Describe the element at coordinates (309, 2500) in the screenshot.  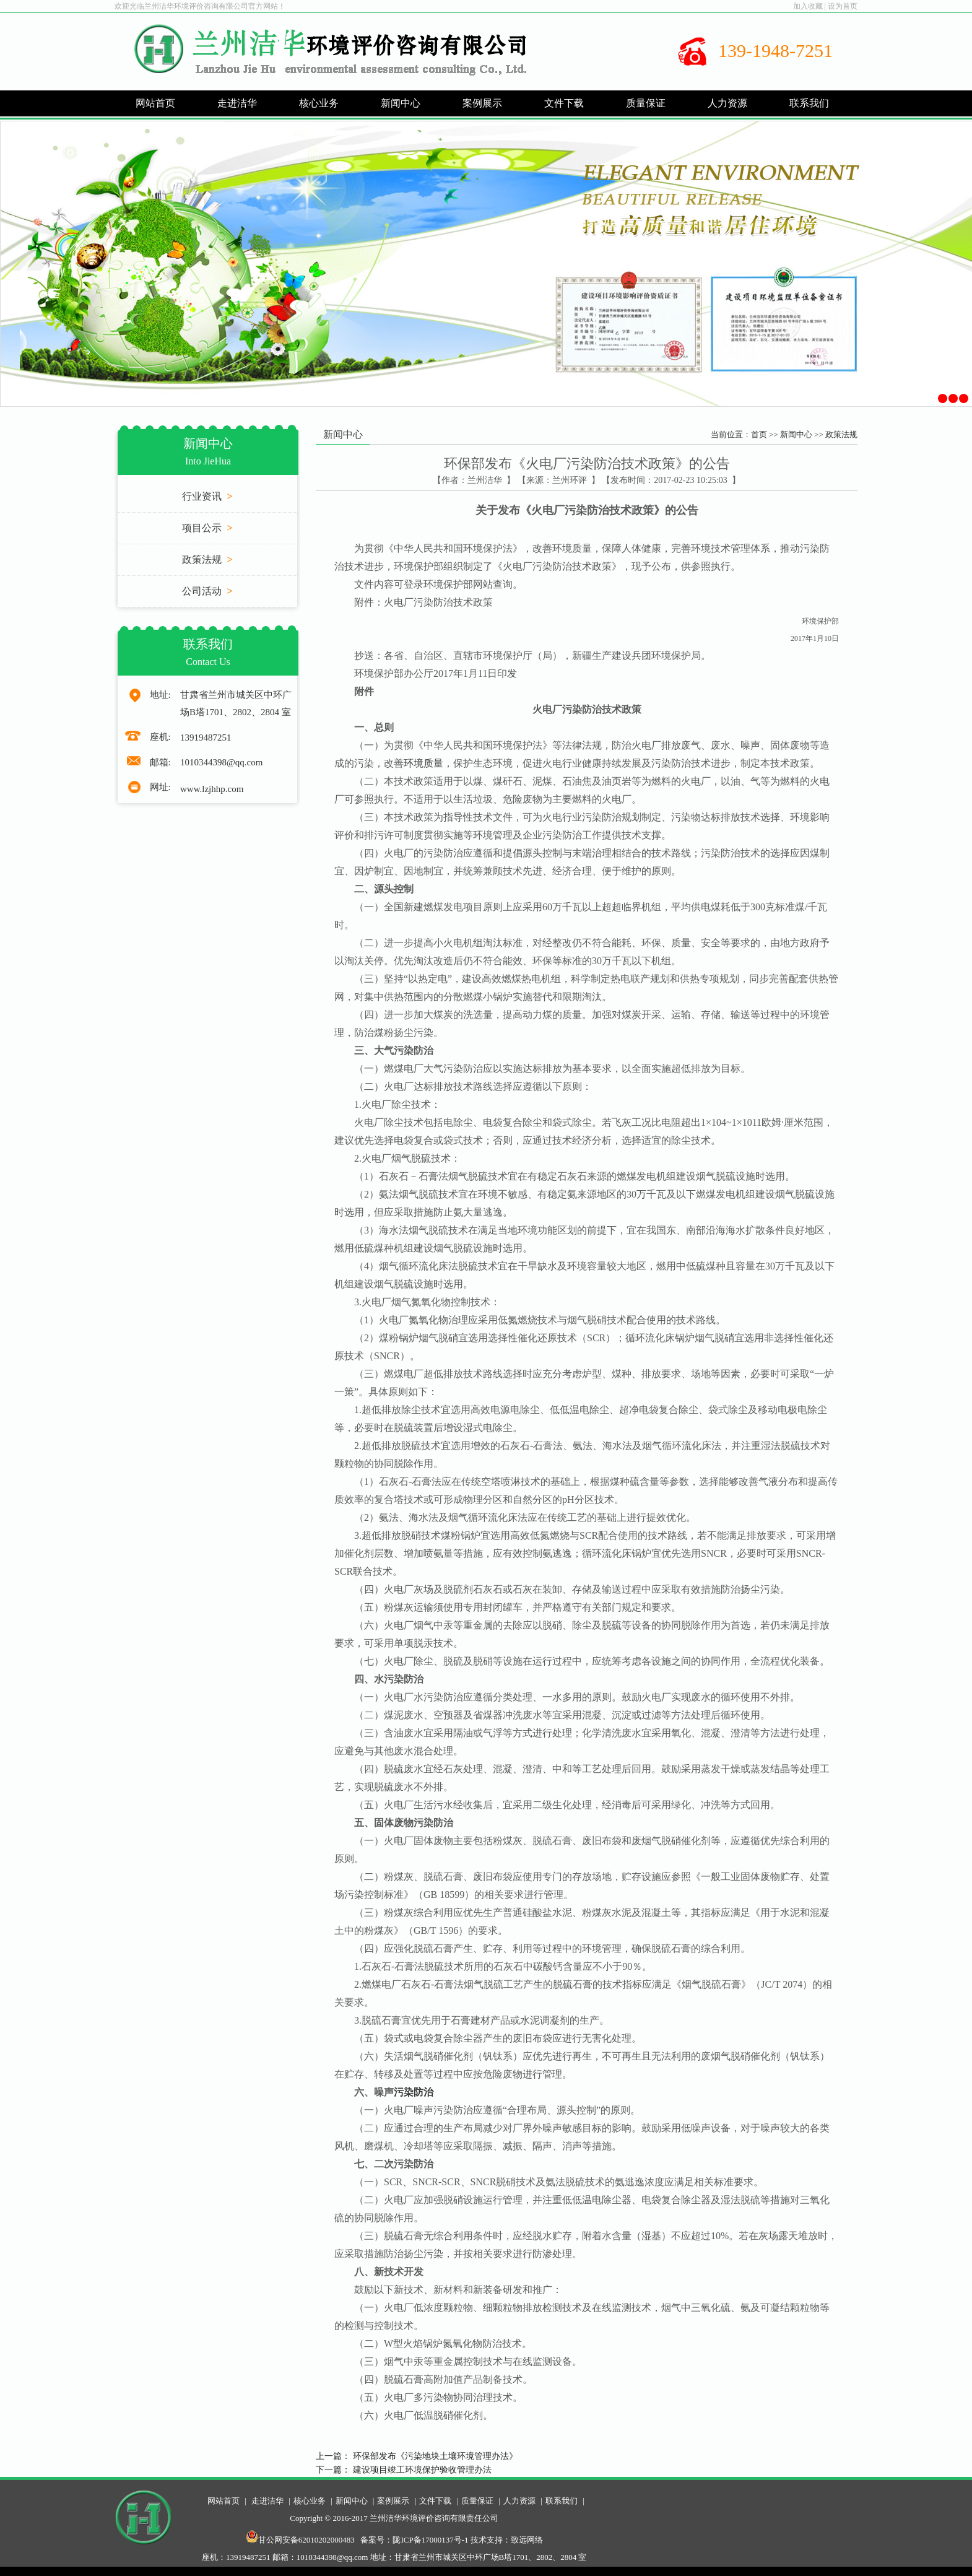
I see `核心业务` at that location.